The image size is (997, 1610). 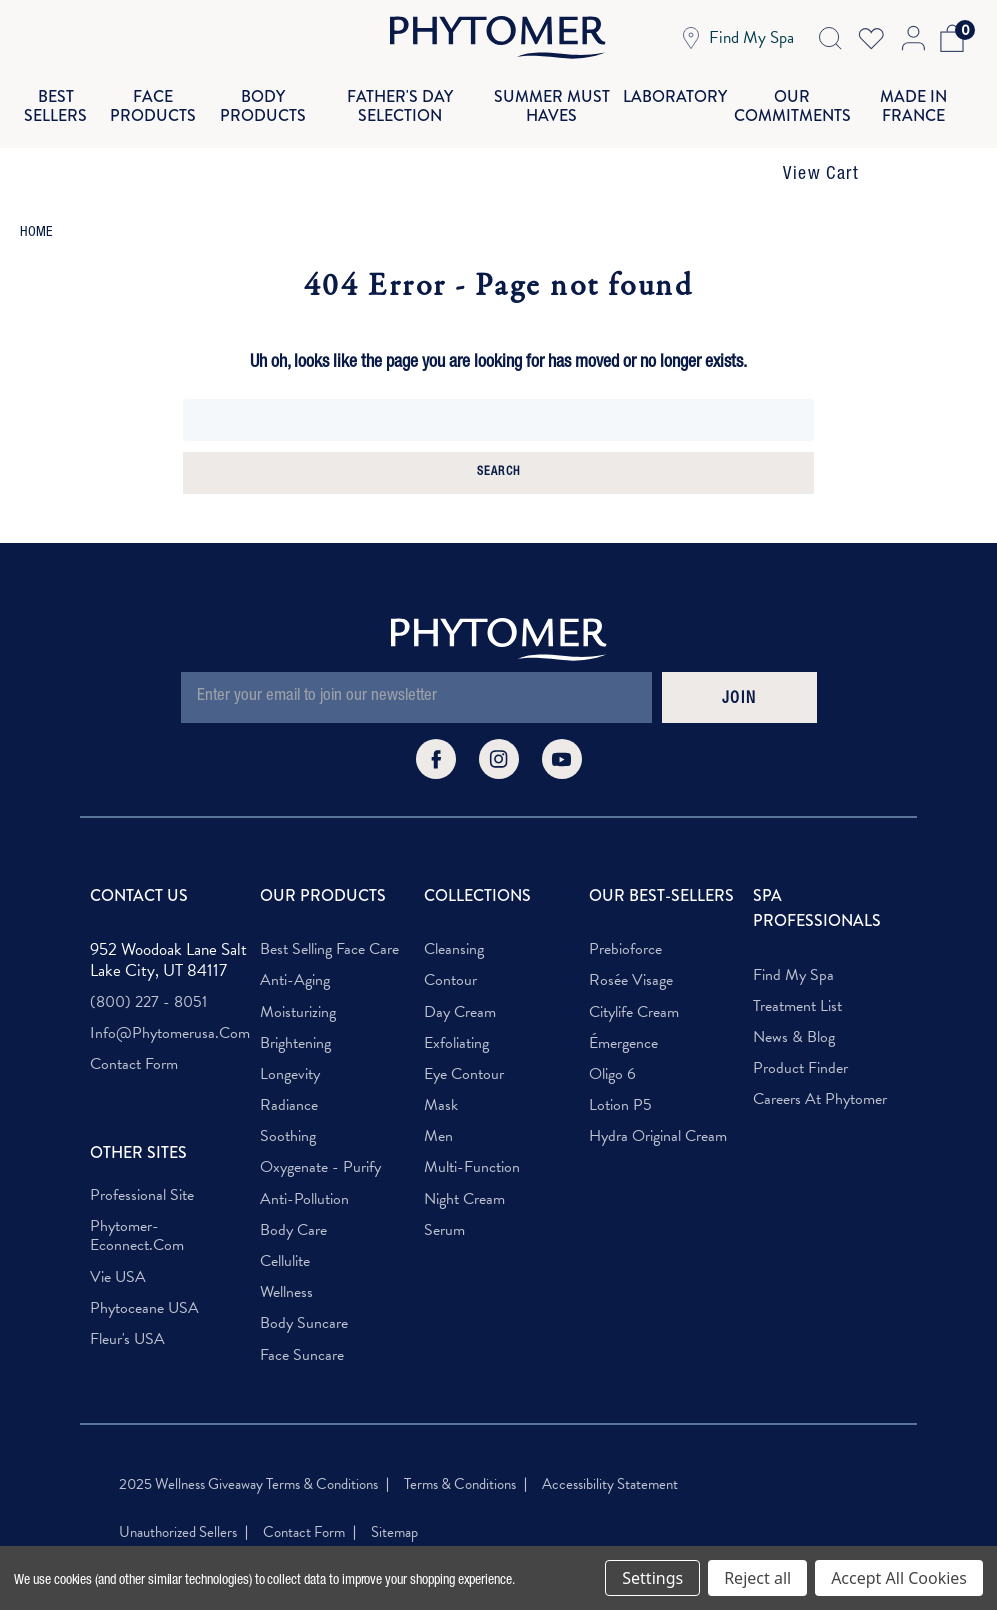 I want to click on phytomer-econnect.com, so click(x=137, y=1198).